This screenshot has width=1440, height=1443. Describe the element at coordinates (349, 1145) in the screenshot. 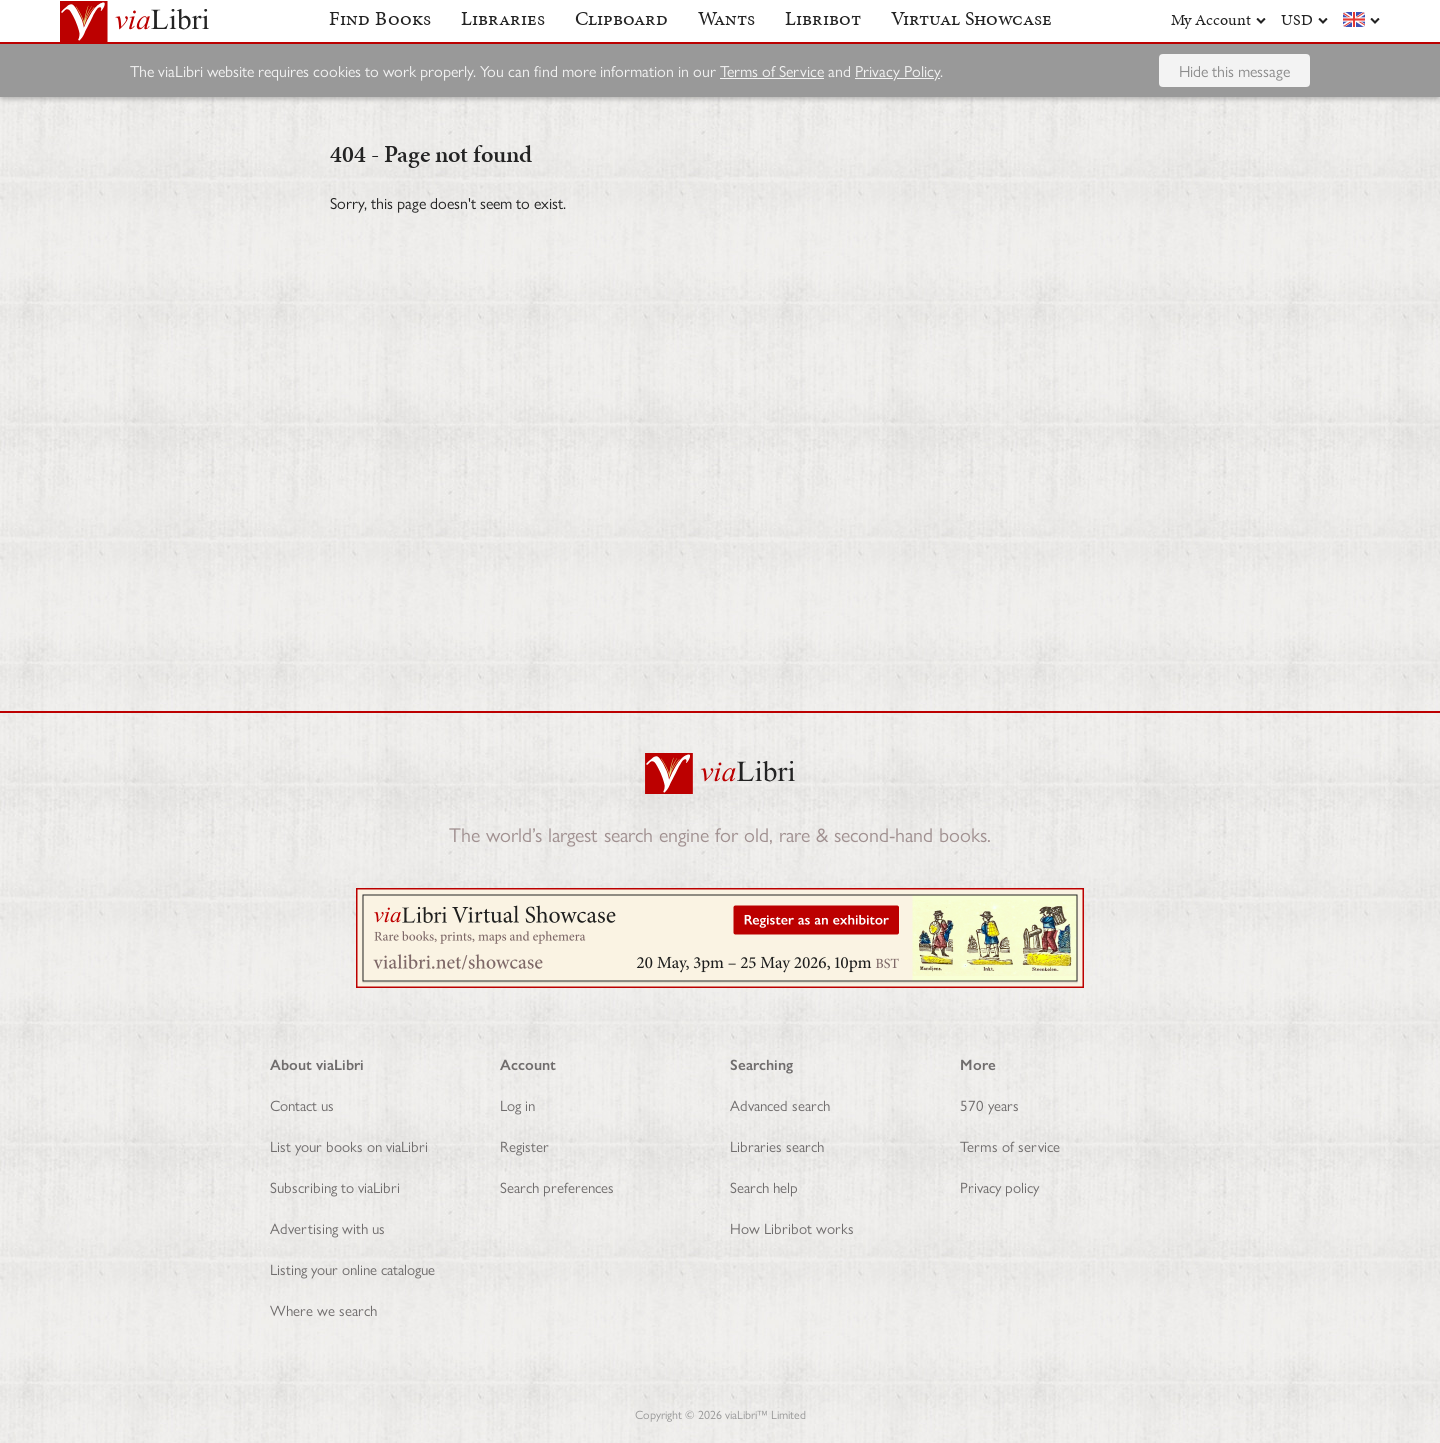

I see `List your books on viaLibri` at that location.